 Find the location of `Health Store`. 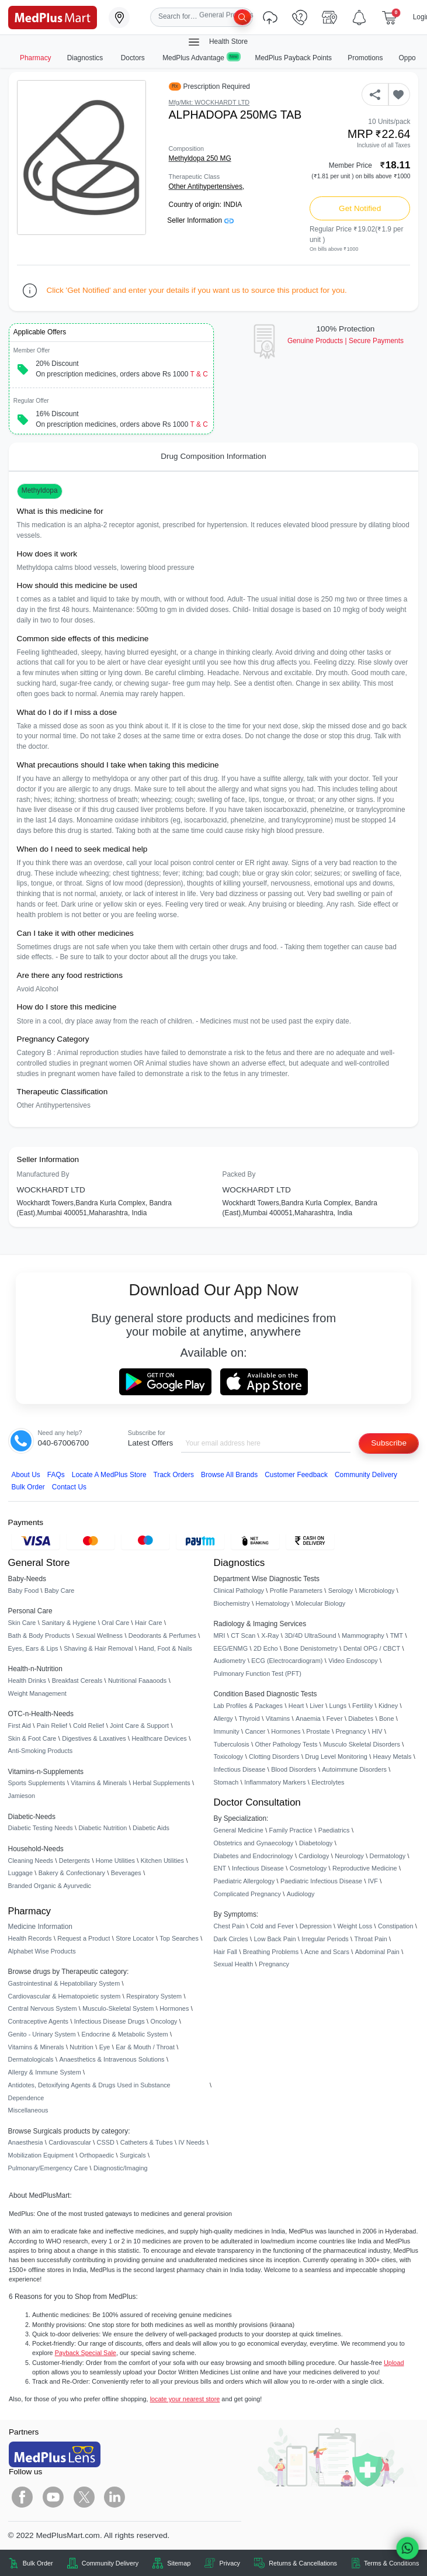

Health Store is located at coordinates (217, 42).